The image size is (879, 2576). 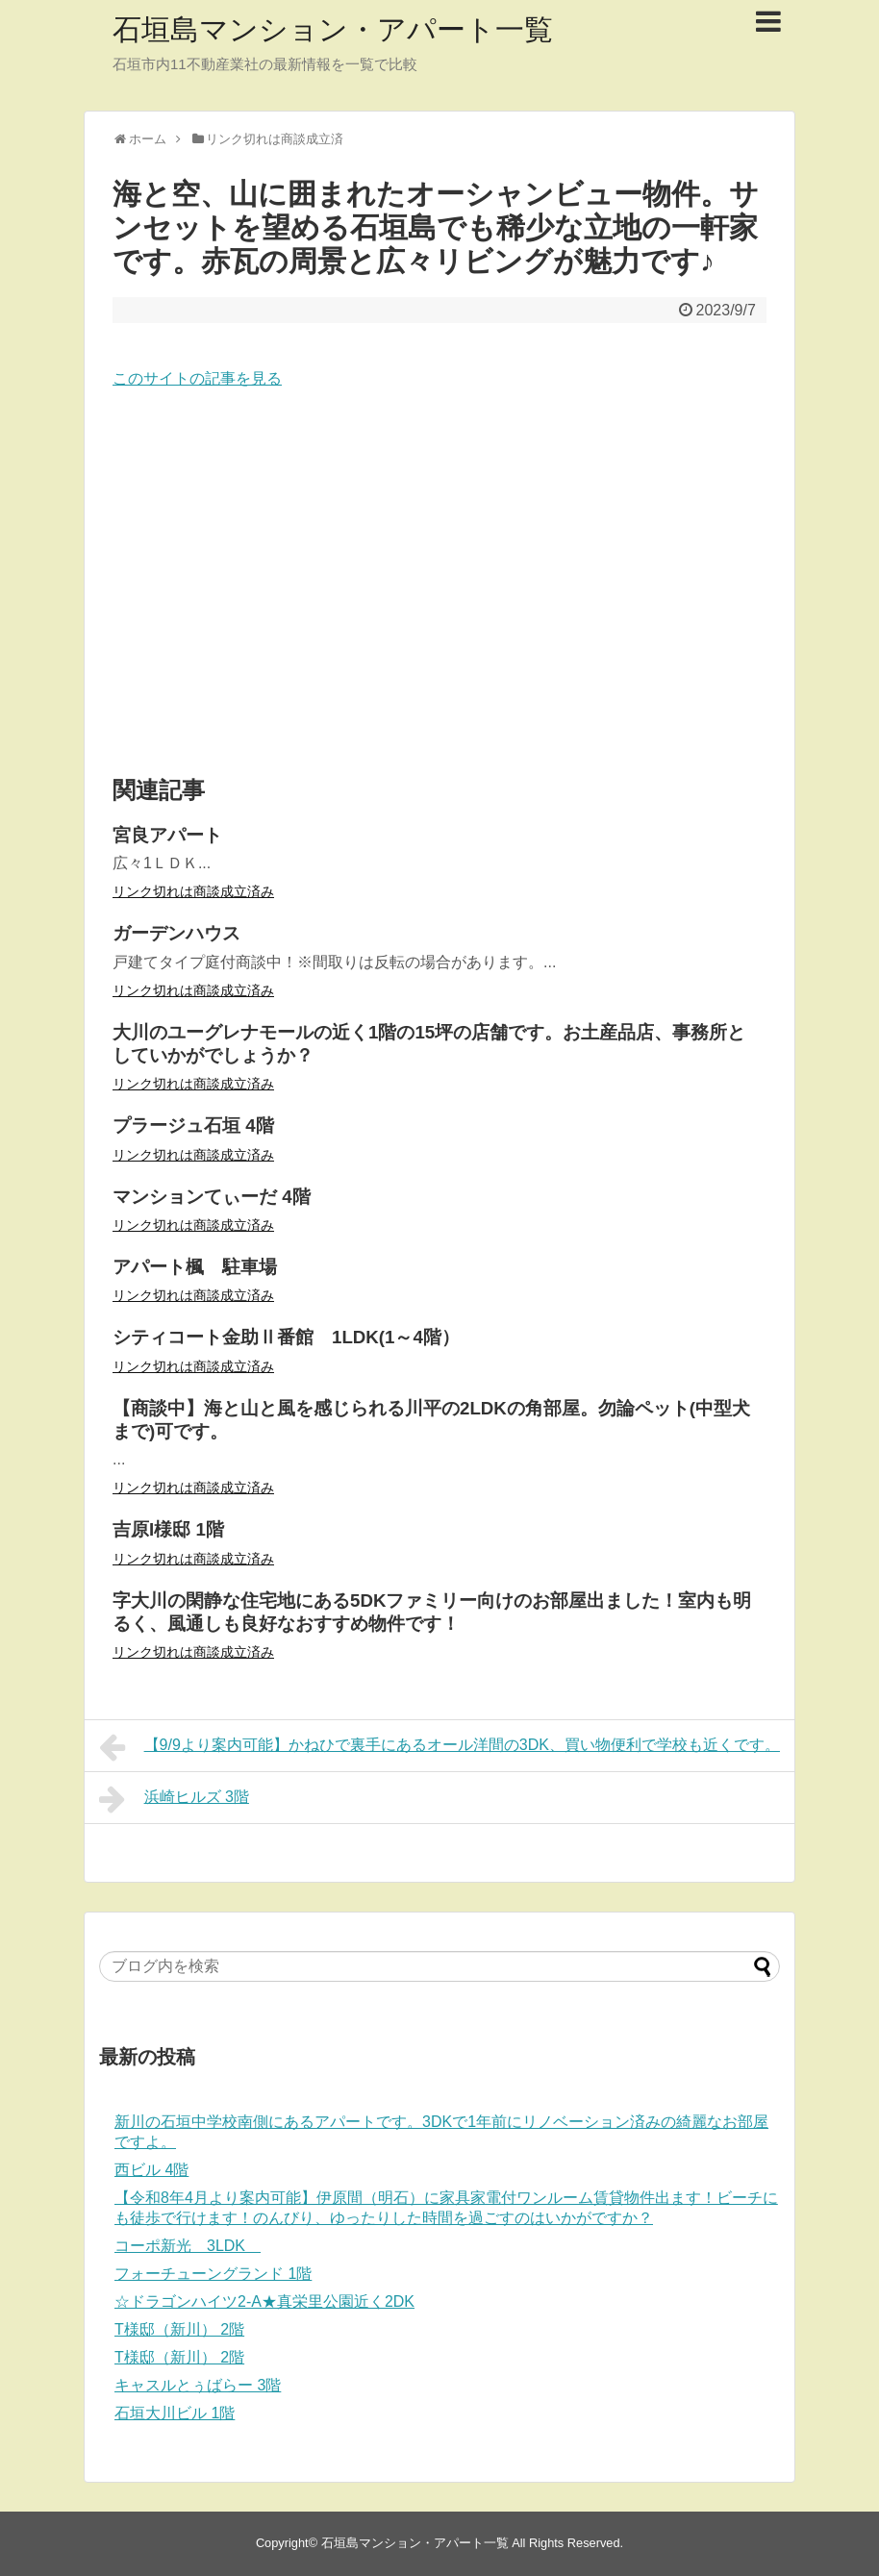 I want to click on このサイトの記事を見る, so click(x=197, y=378).